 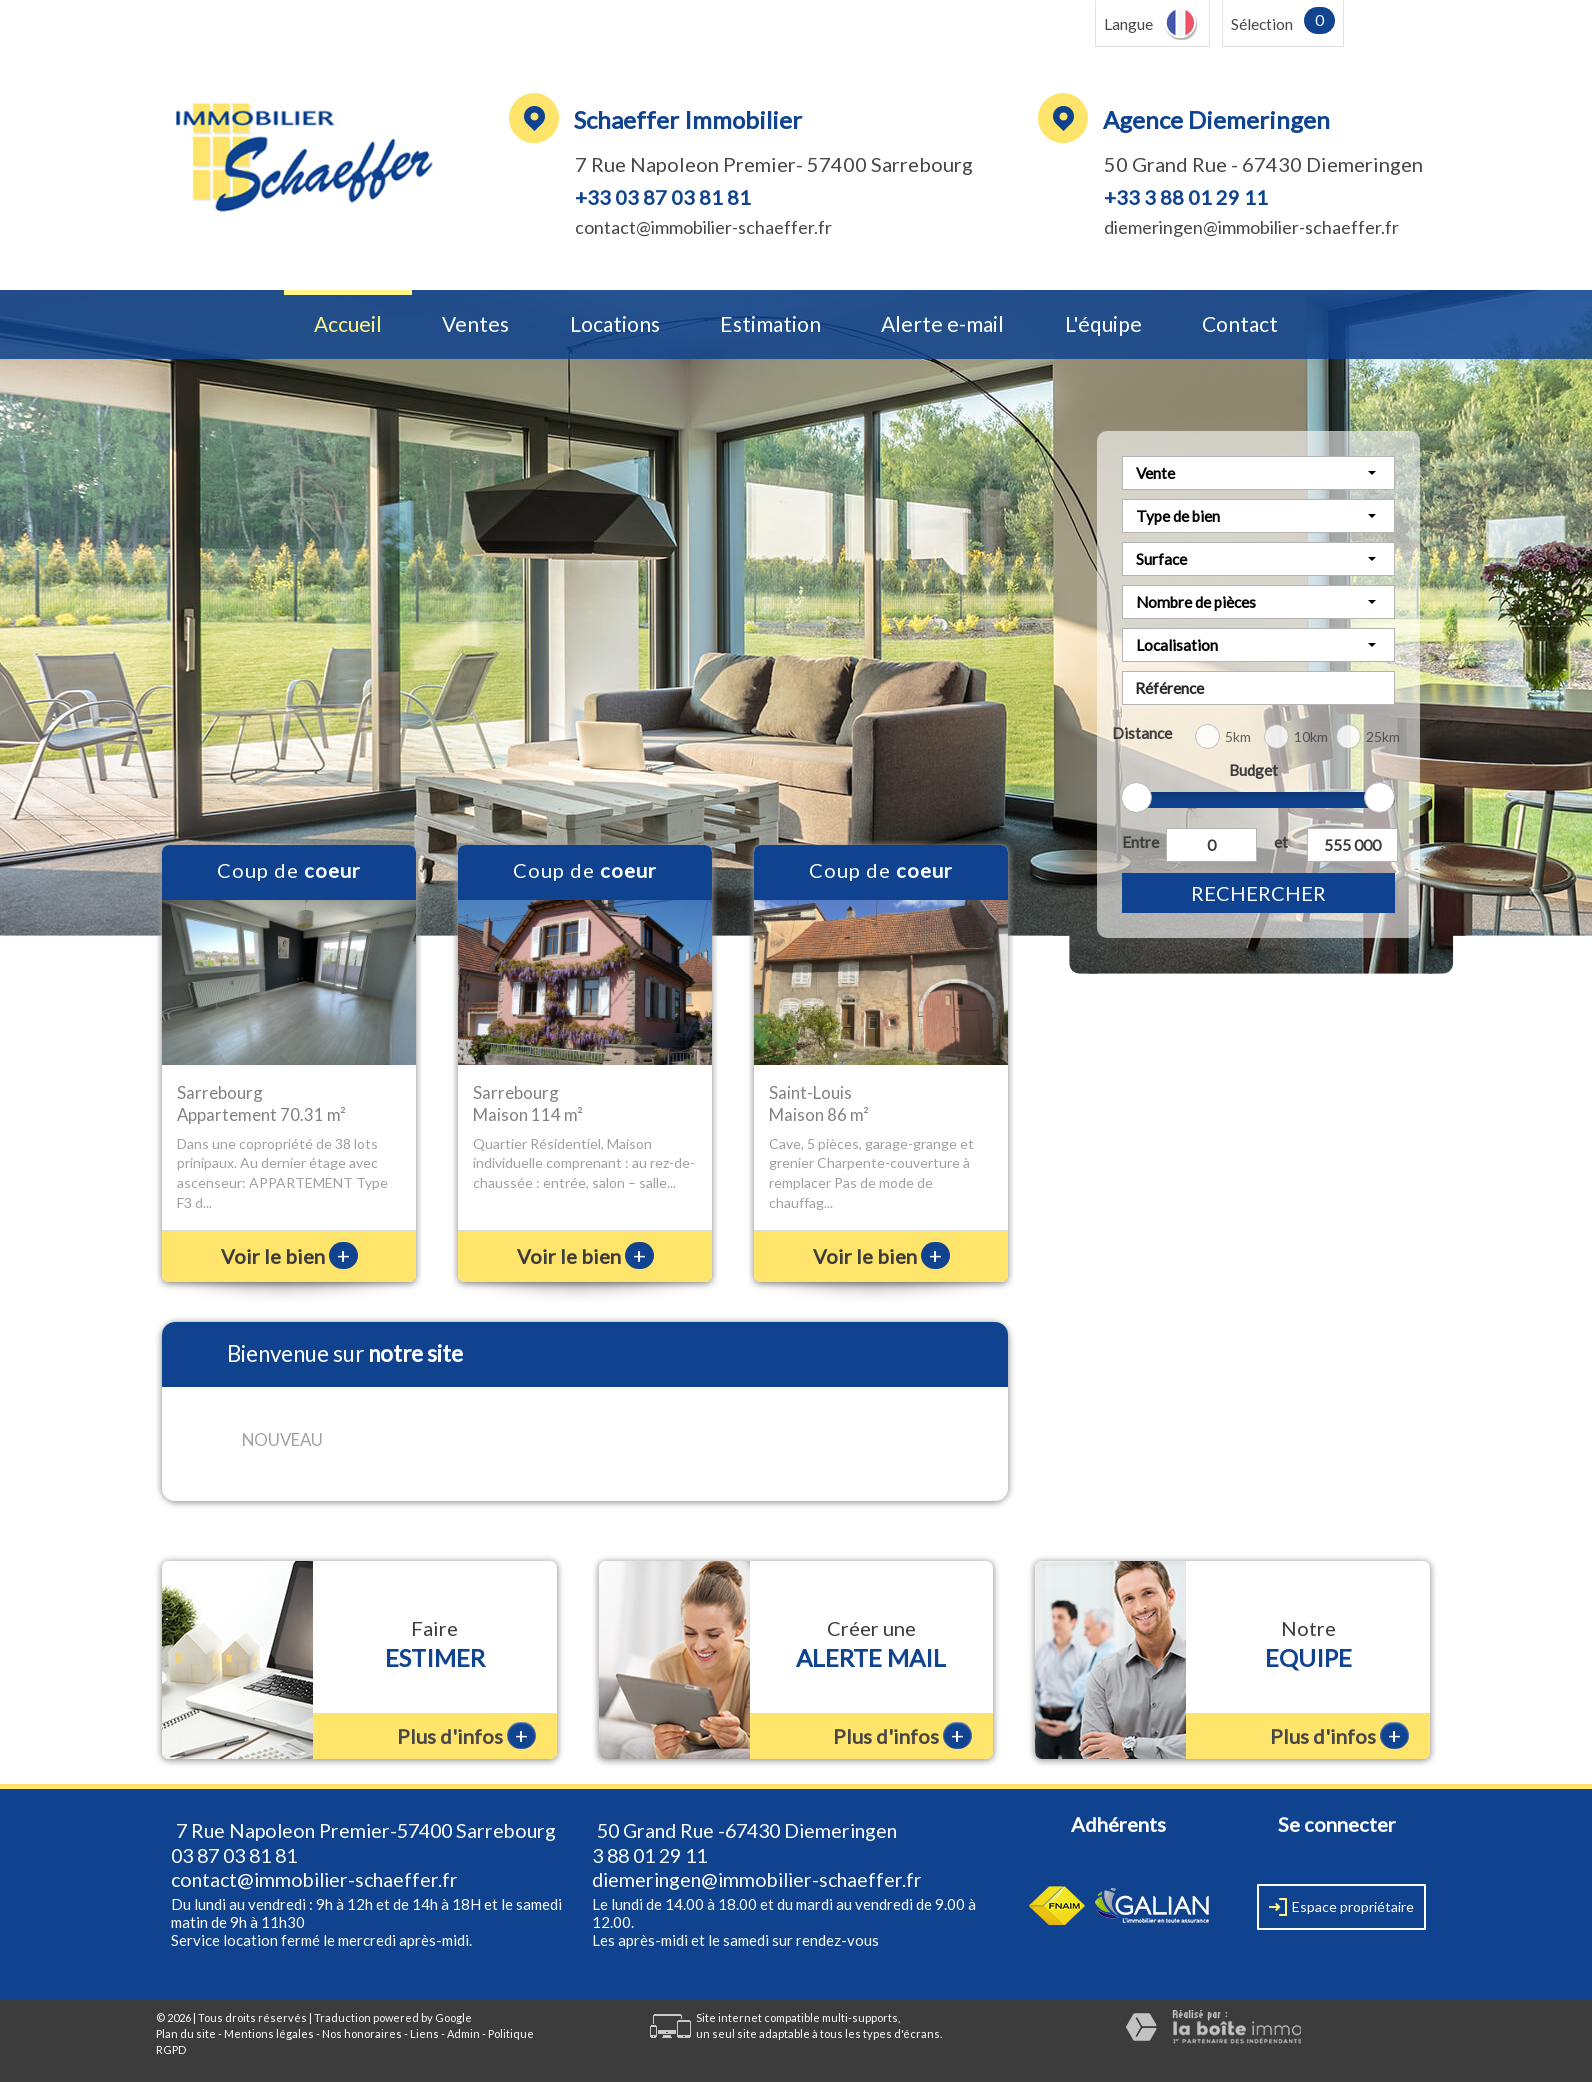 What do you see at coordinates (1281, 842) in the screenshot?
I see `et` at bounding box center [1281, 842].